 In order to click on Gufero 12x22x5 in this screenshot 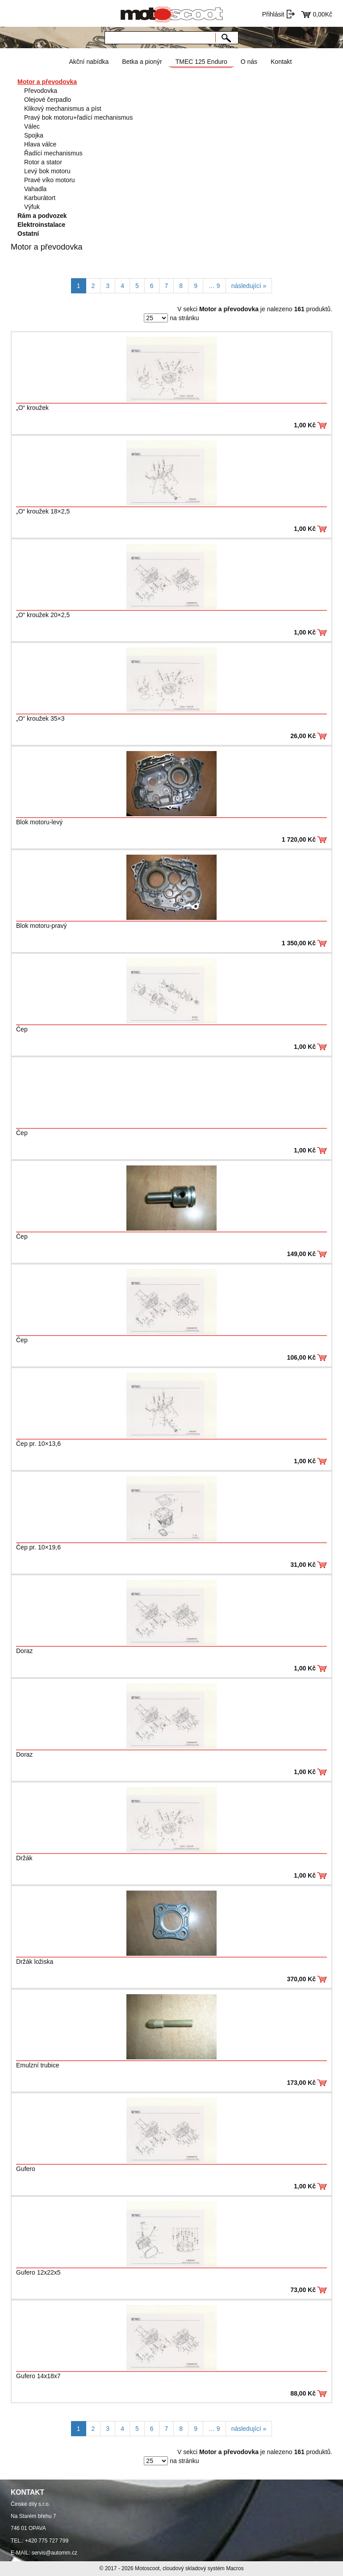, I will do `click(38, 2272)`.